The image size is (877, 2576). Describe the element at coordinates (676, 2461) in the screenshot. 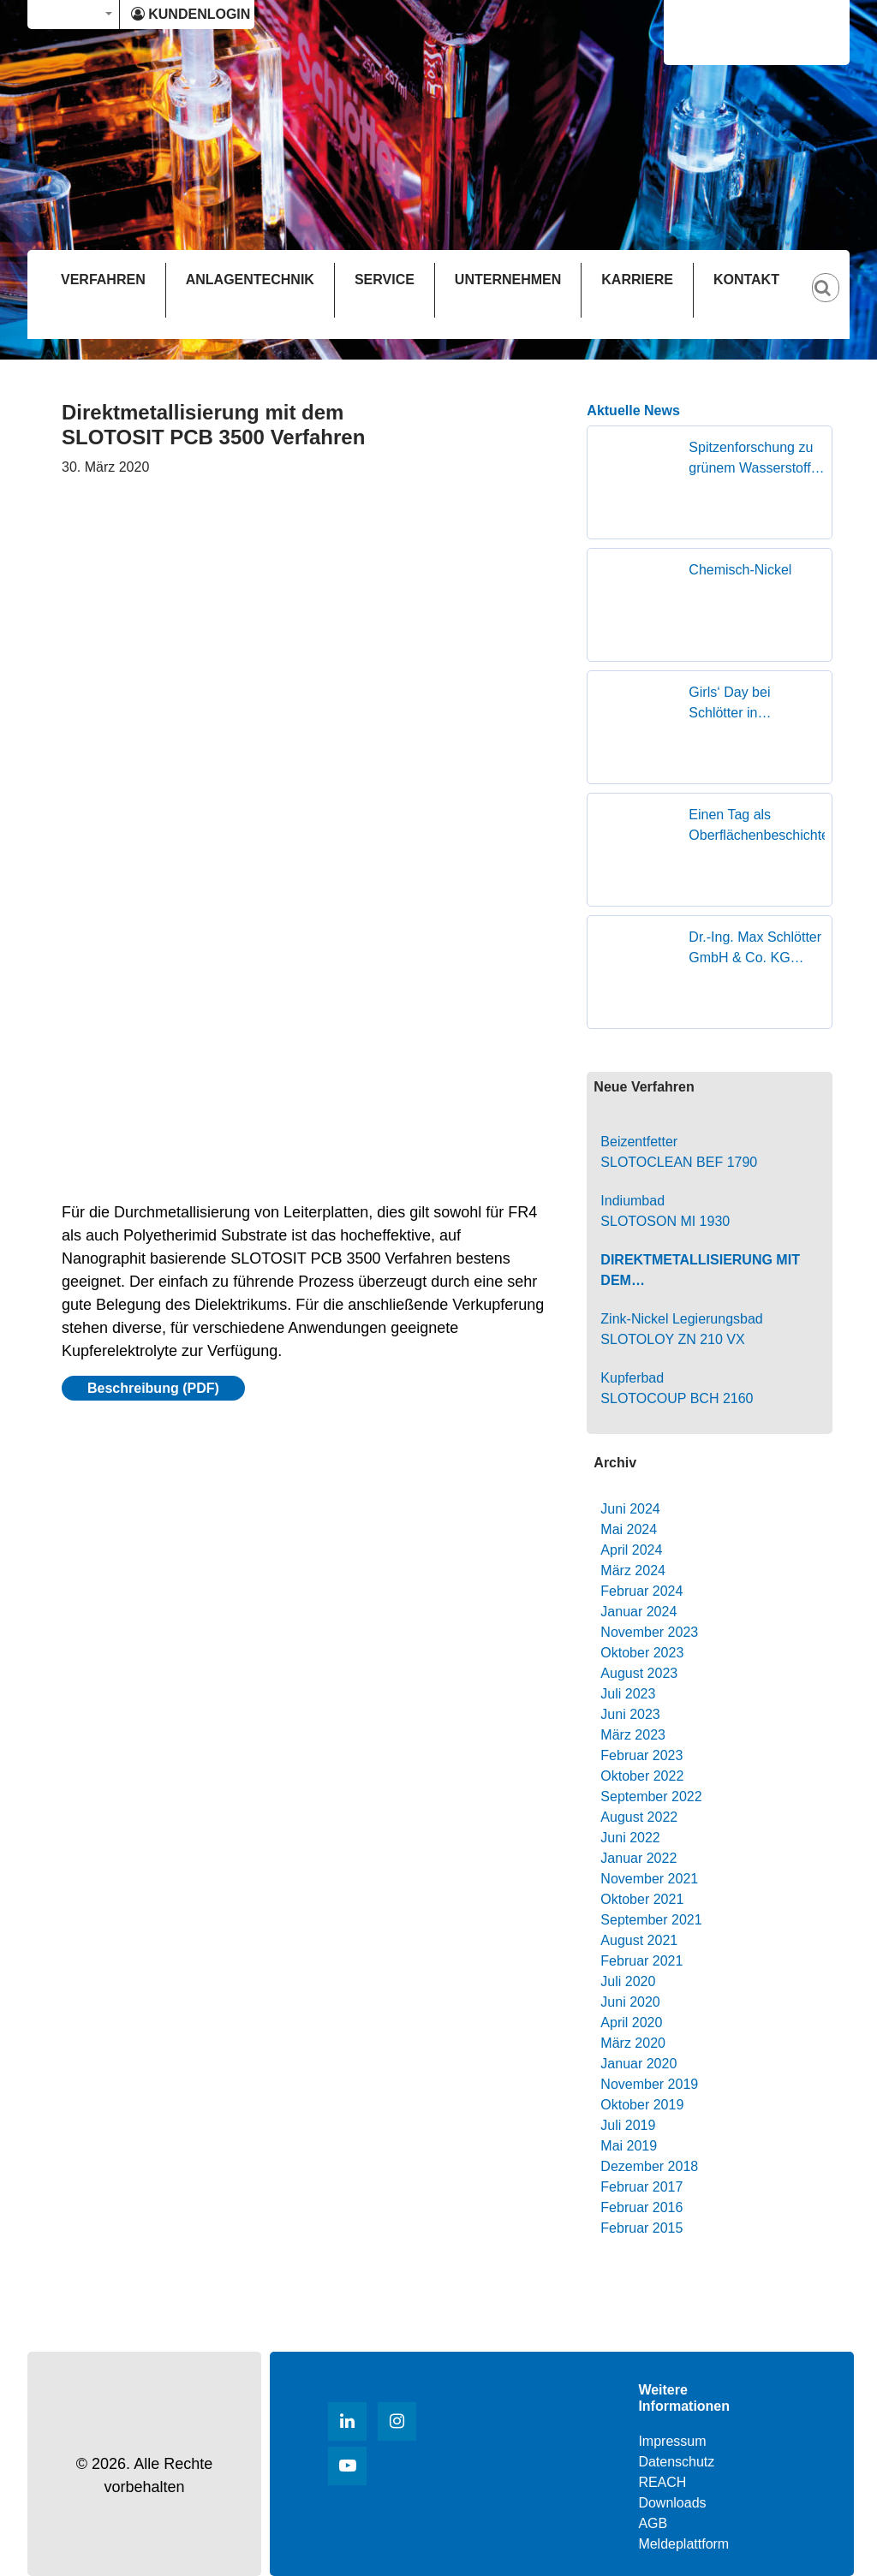

I see `Datenschutz` at that location.